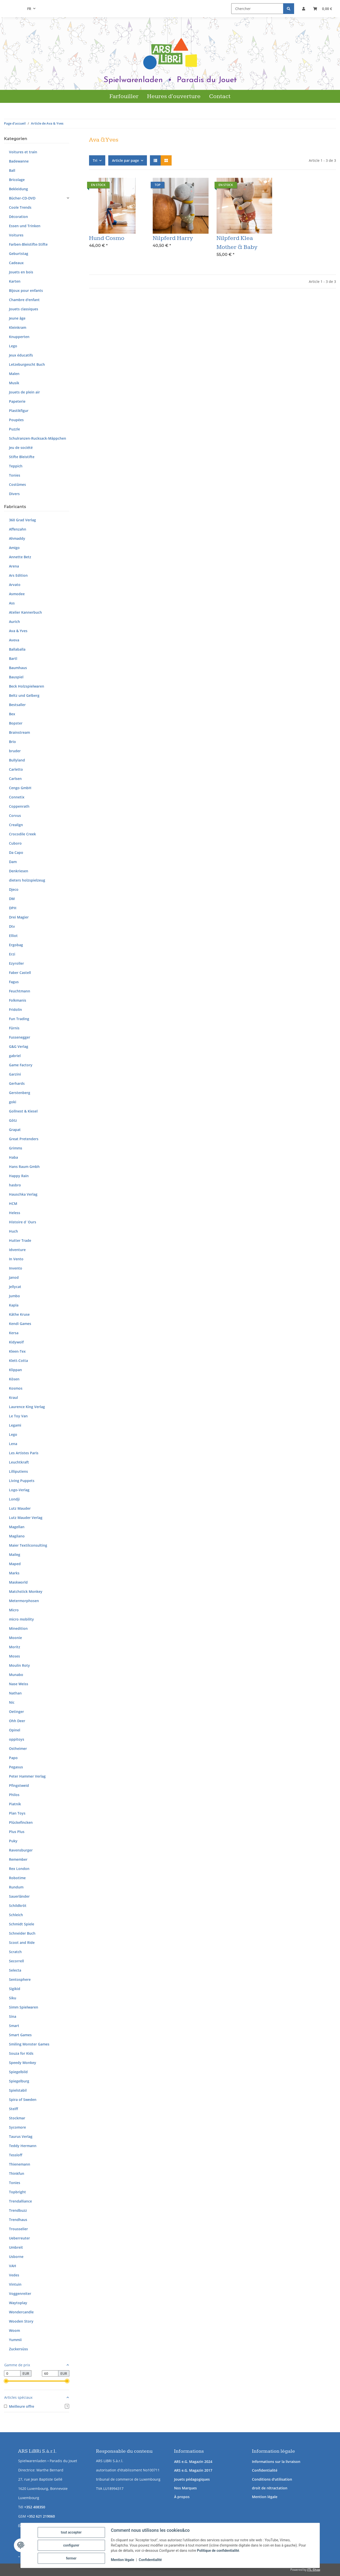 Image resolution: width=340 pixels, height=2576 pixels. What do you see at coordinates (22, 2062) in the screenshot?
I see `Speedy Monkey` at bounding box center [22, 2062].